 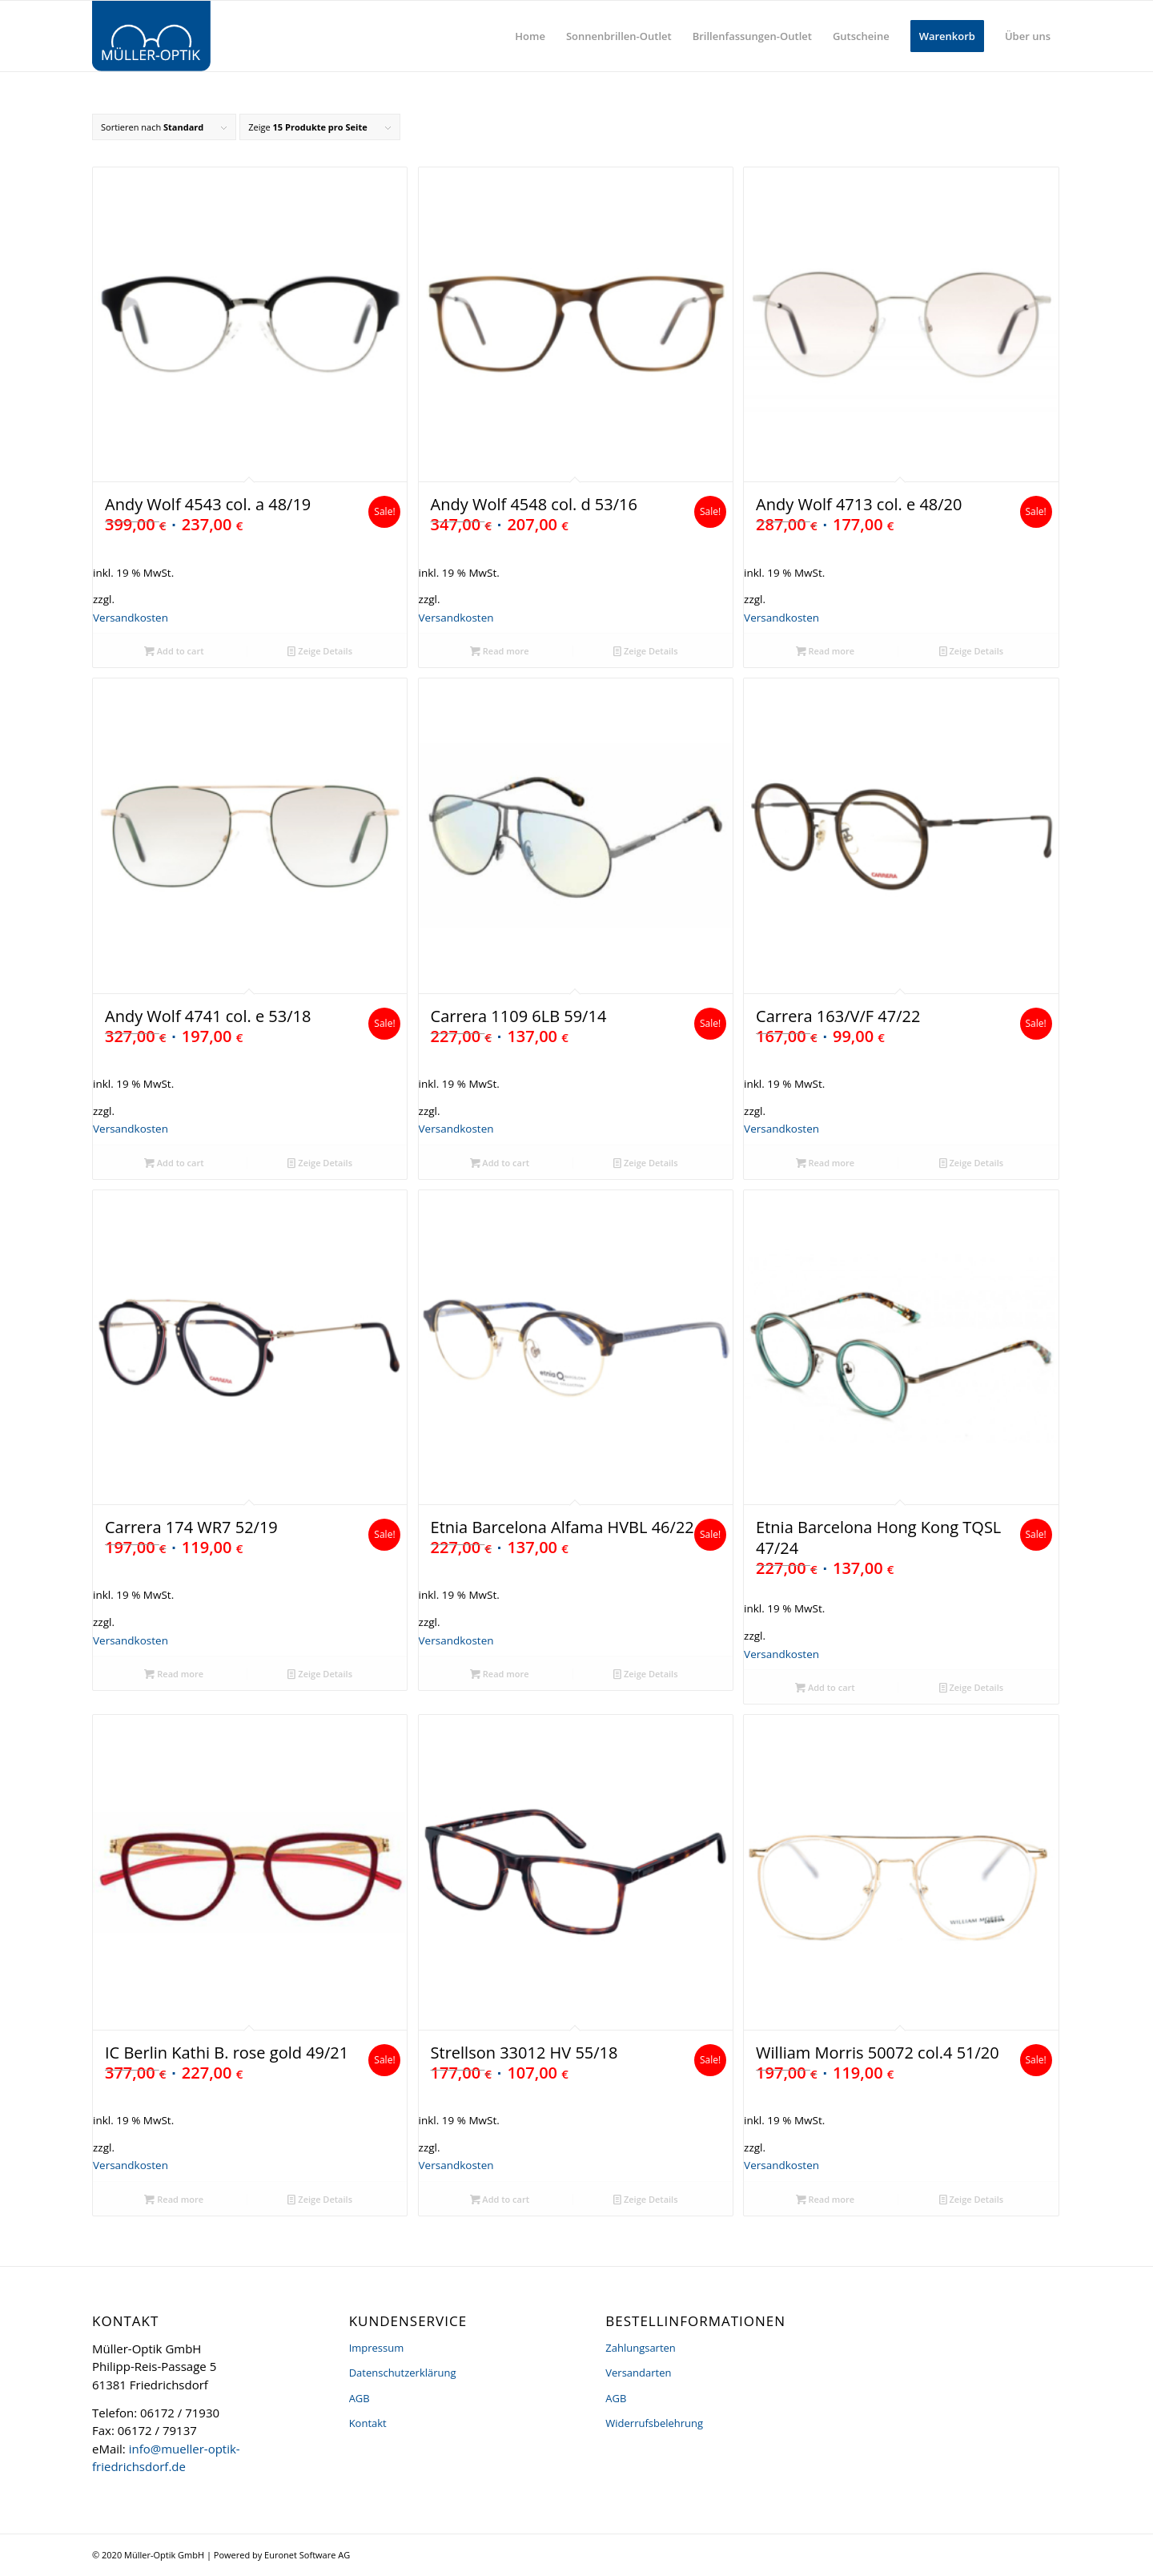 What do you see at coordinates (500, 1162) in the screenshot?
I see `Add to cart [Add “Carrera 1109 6LB 59/14” to your cart]` at bounding box center [500, 1162].